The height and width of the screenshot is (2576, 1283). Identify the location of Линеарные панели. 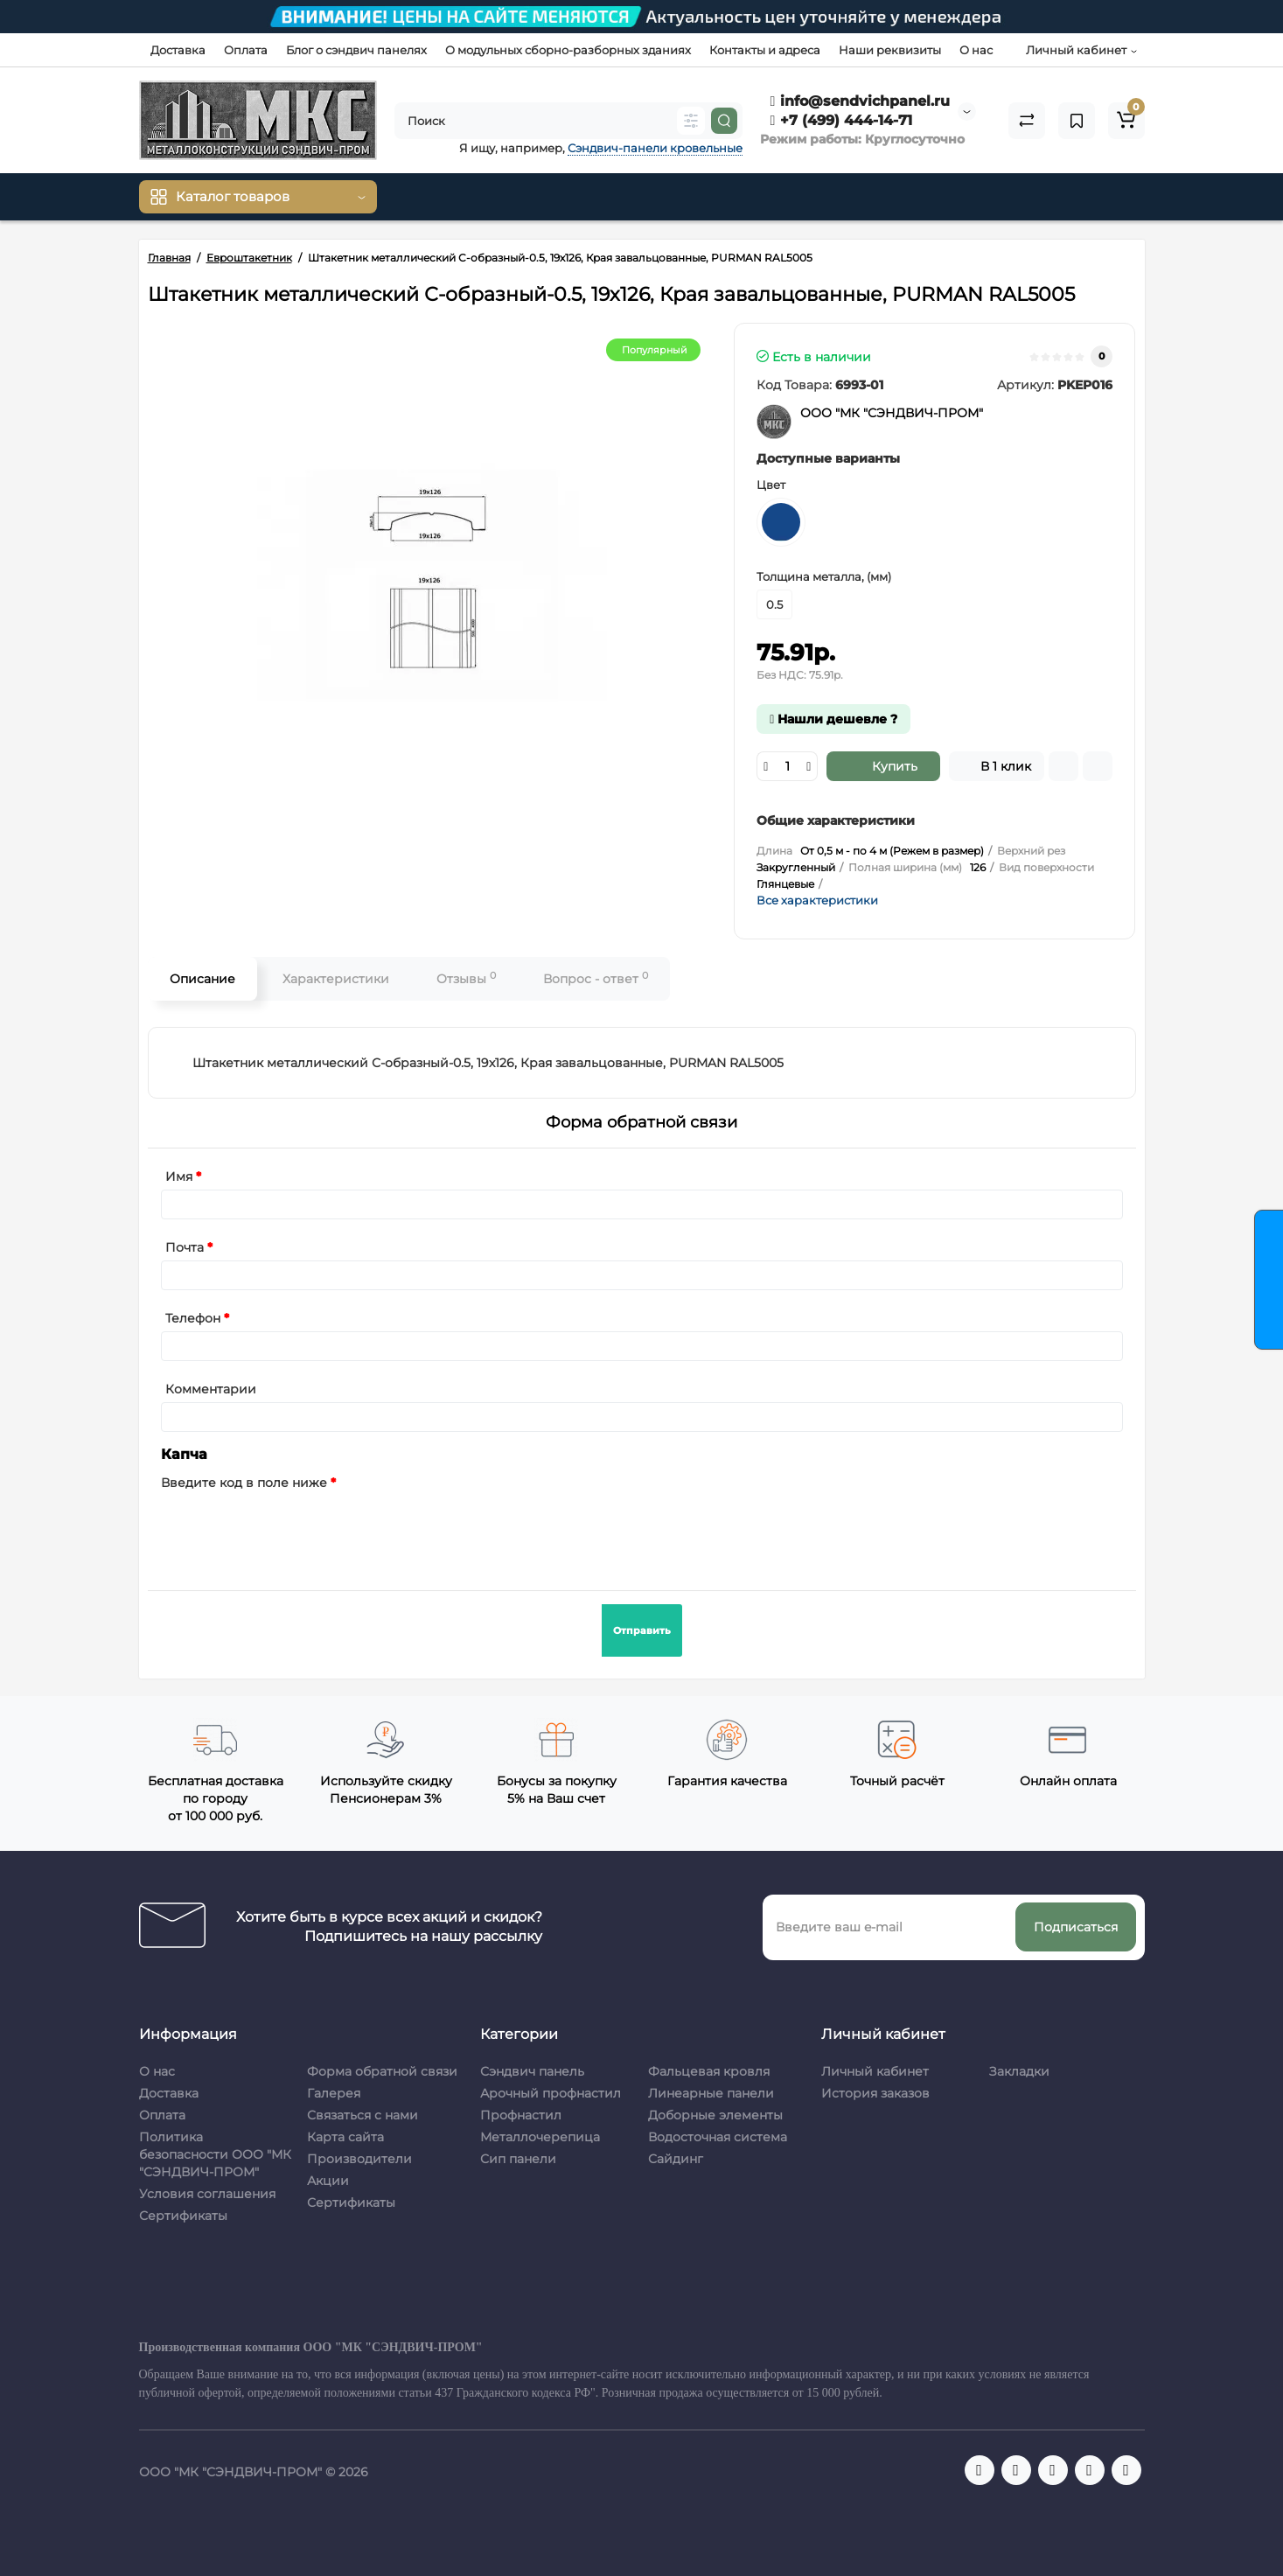
(711, 2093).